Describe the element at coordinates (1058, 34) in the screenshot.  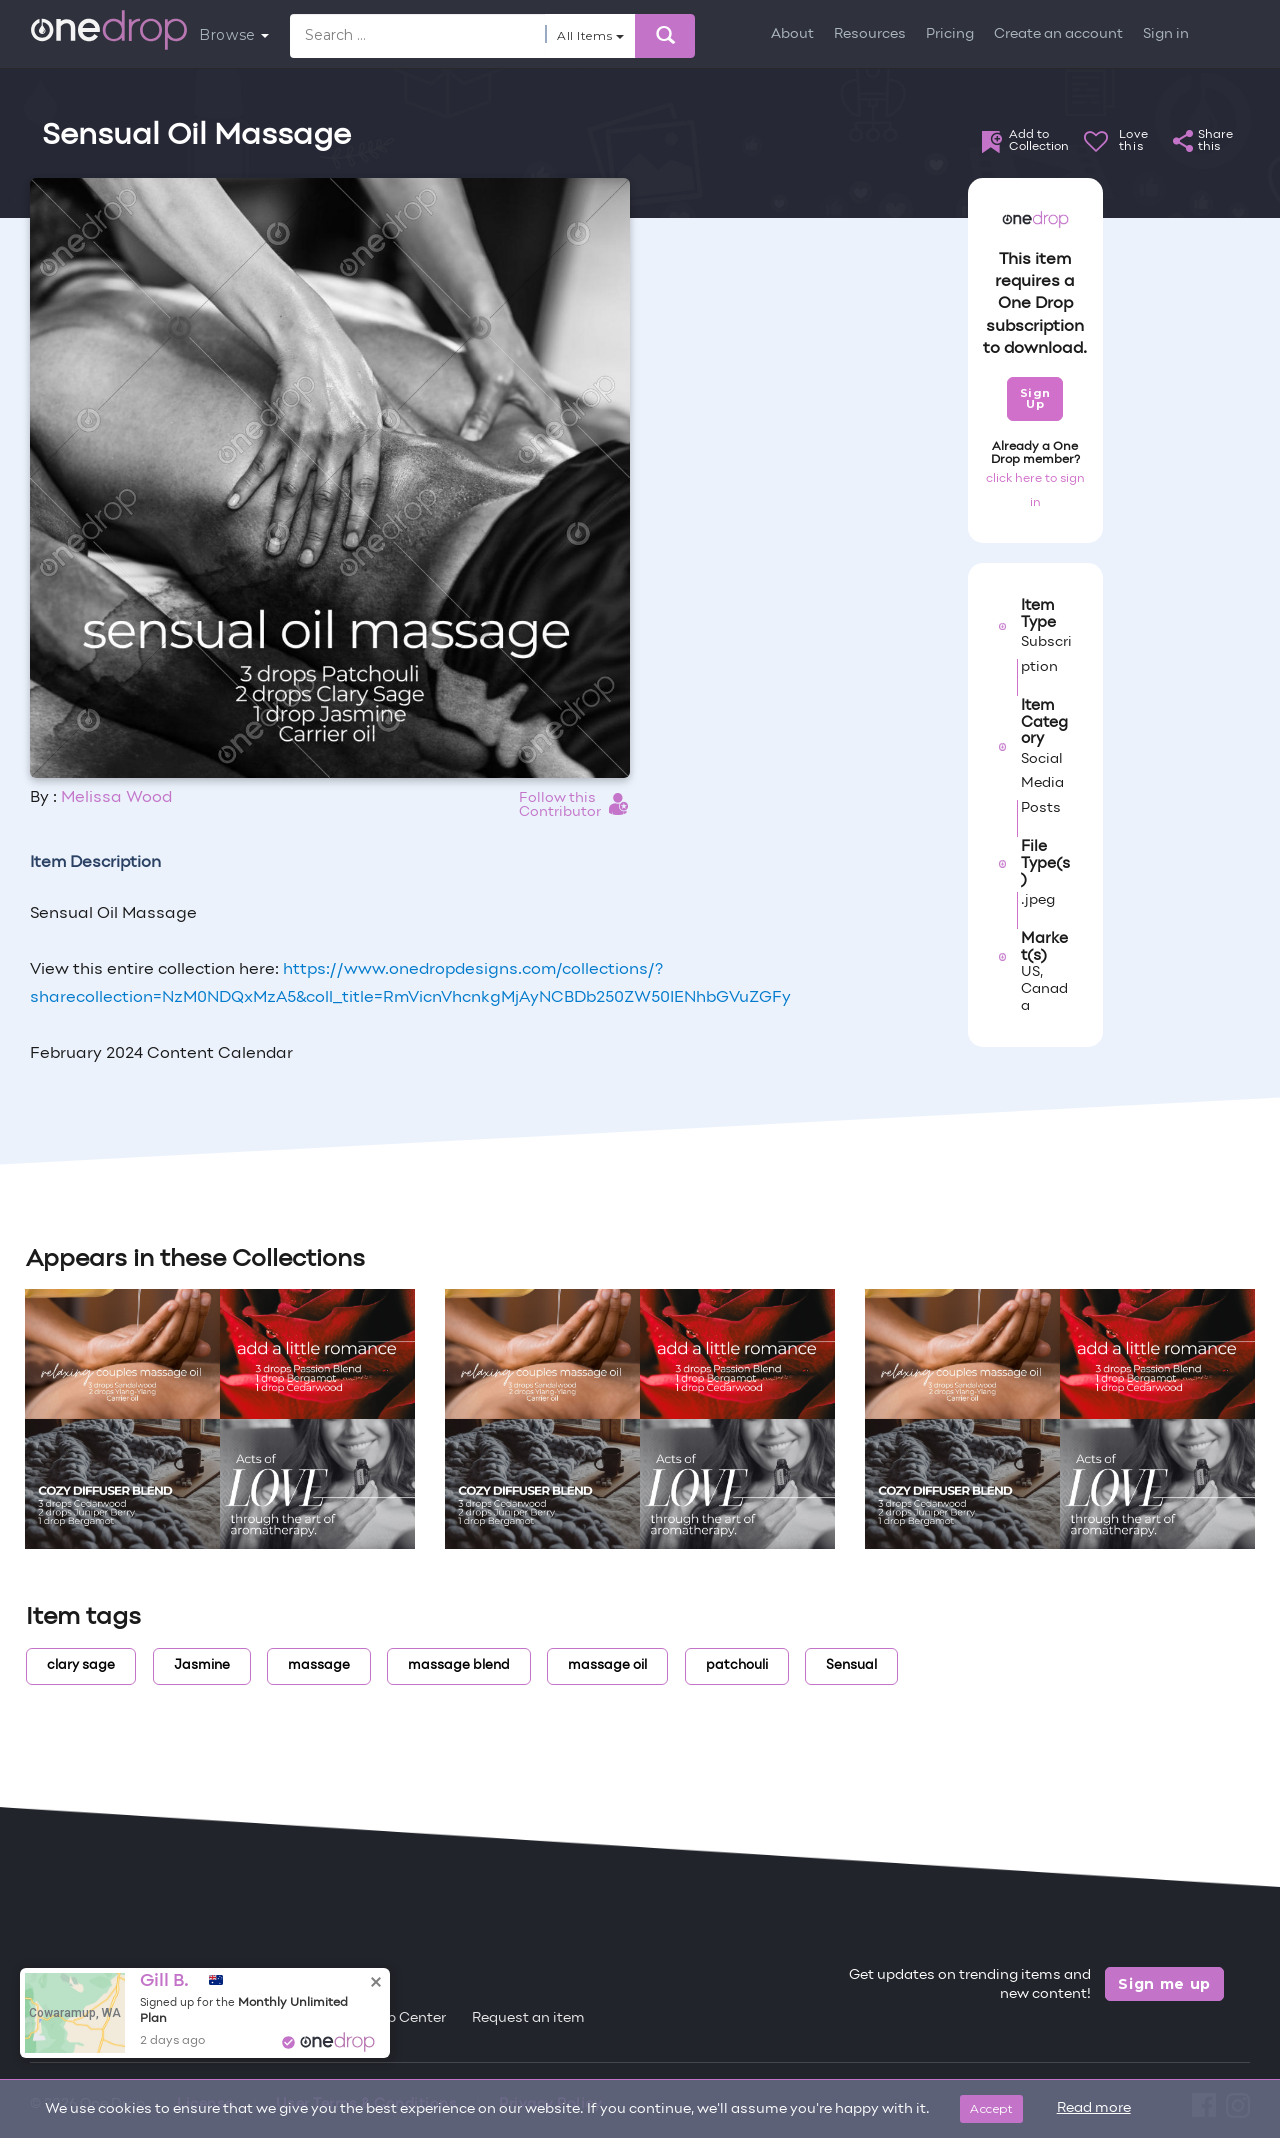
I see `Create an account` at that location.